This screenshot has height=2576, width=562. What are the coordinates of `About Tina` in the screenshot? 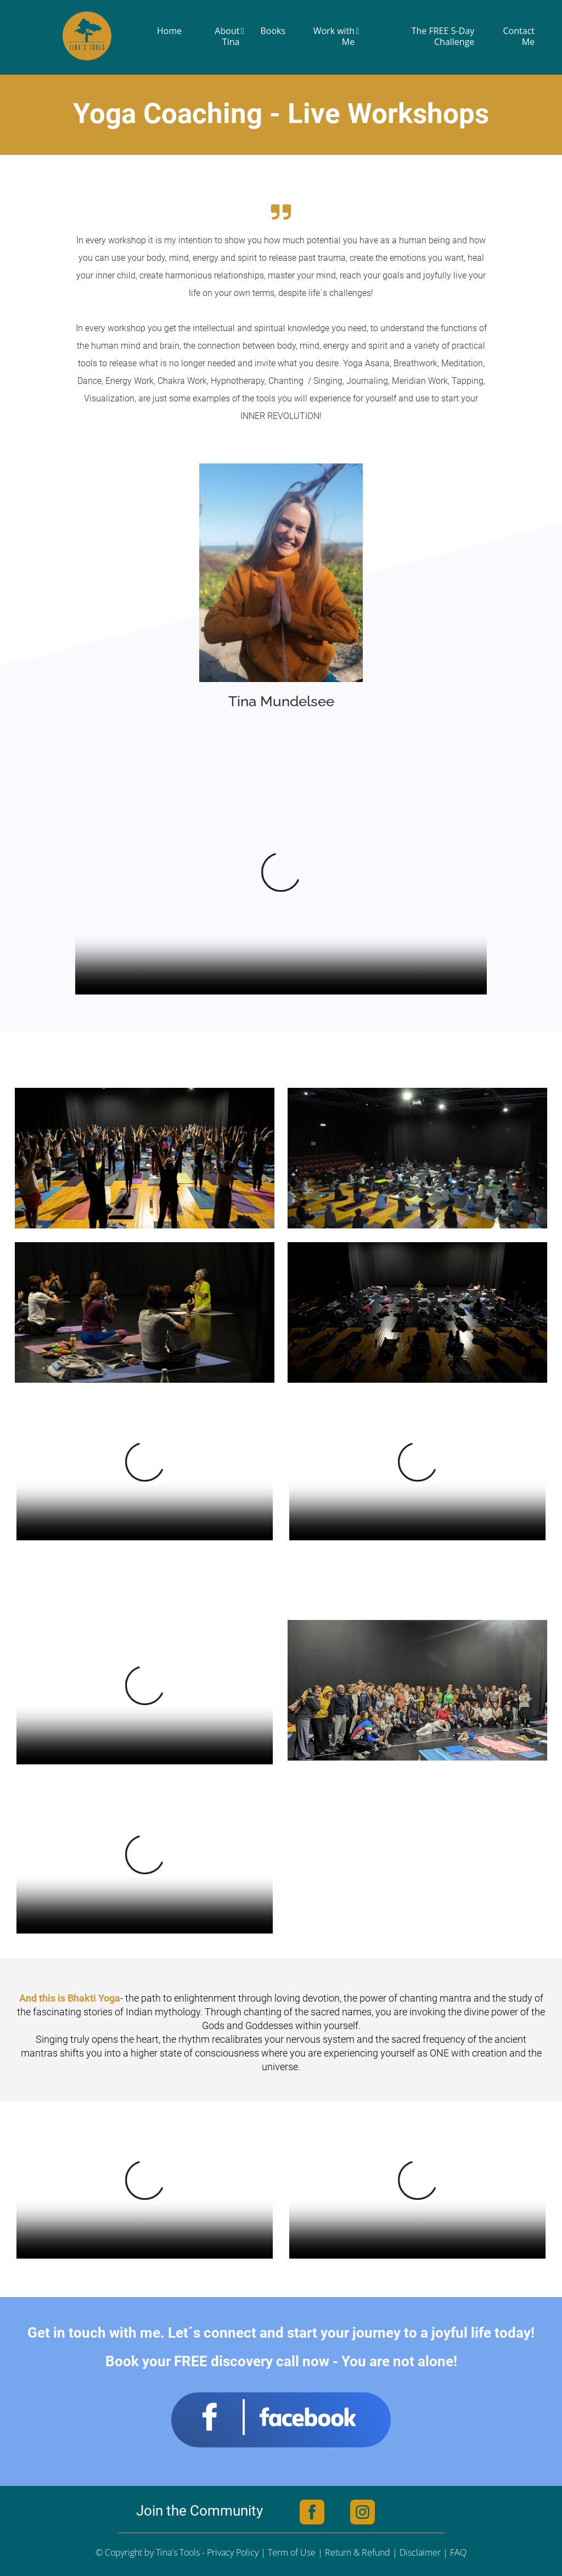 It's located at (229, 36).